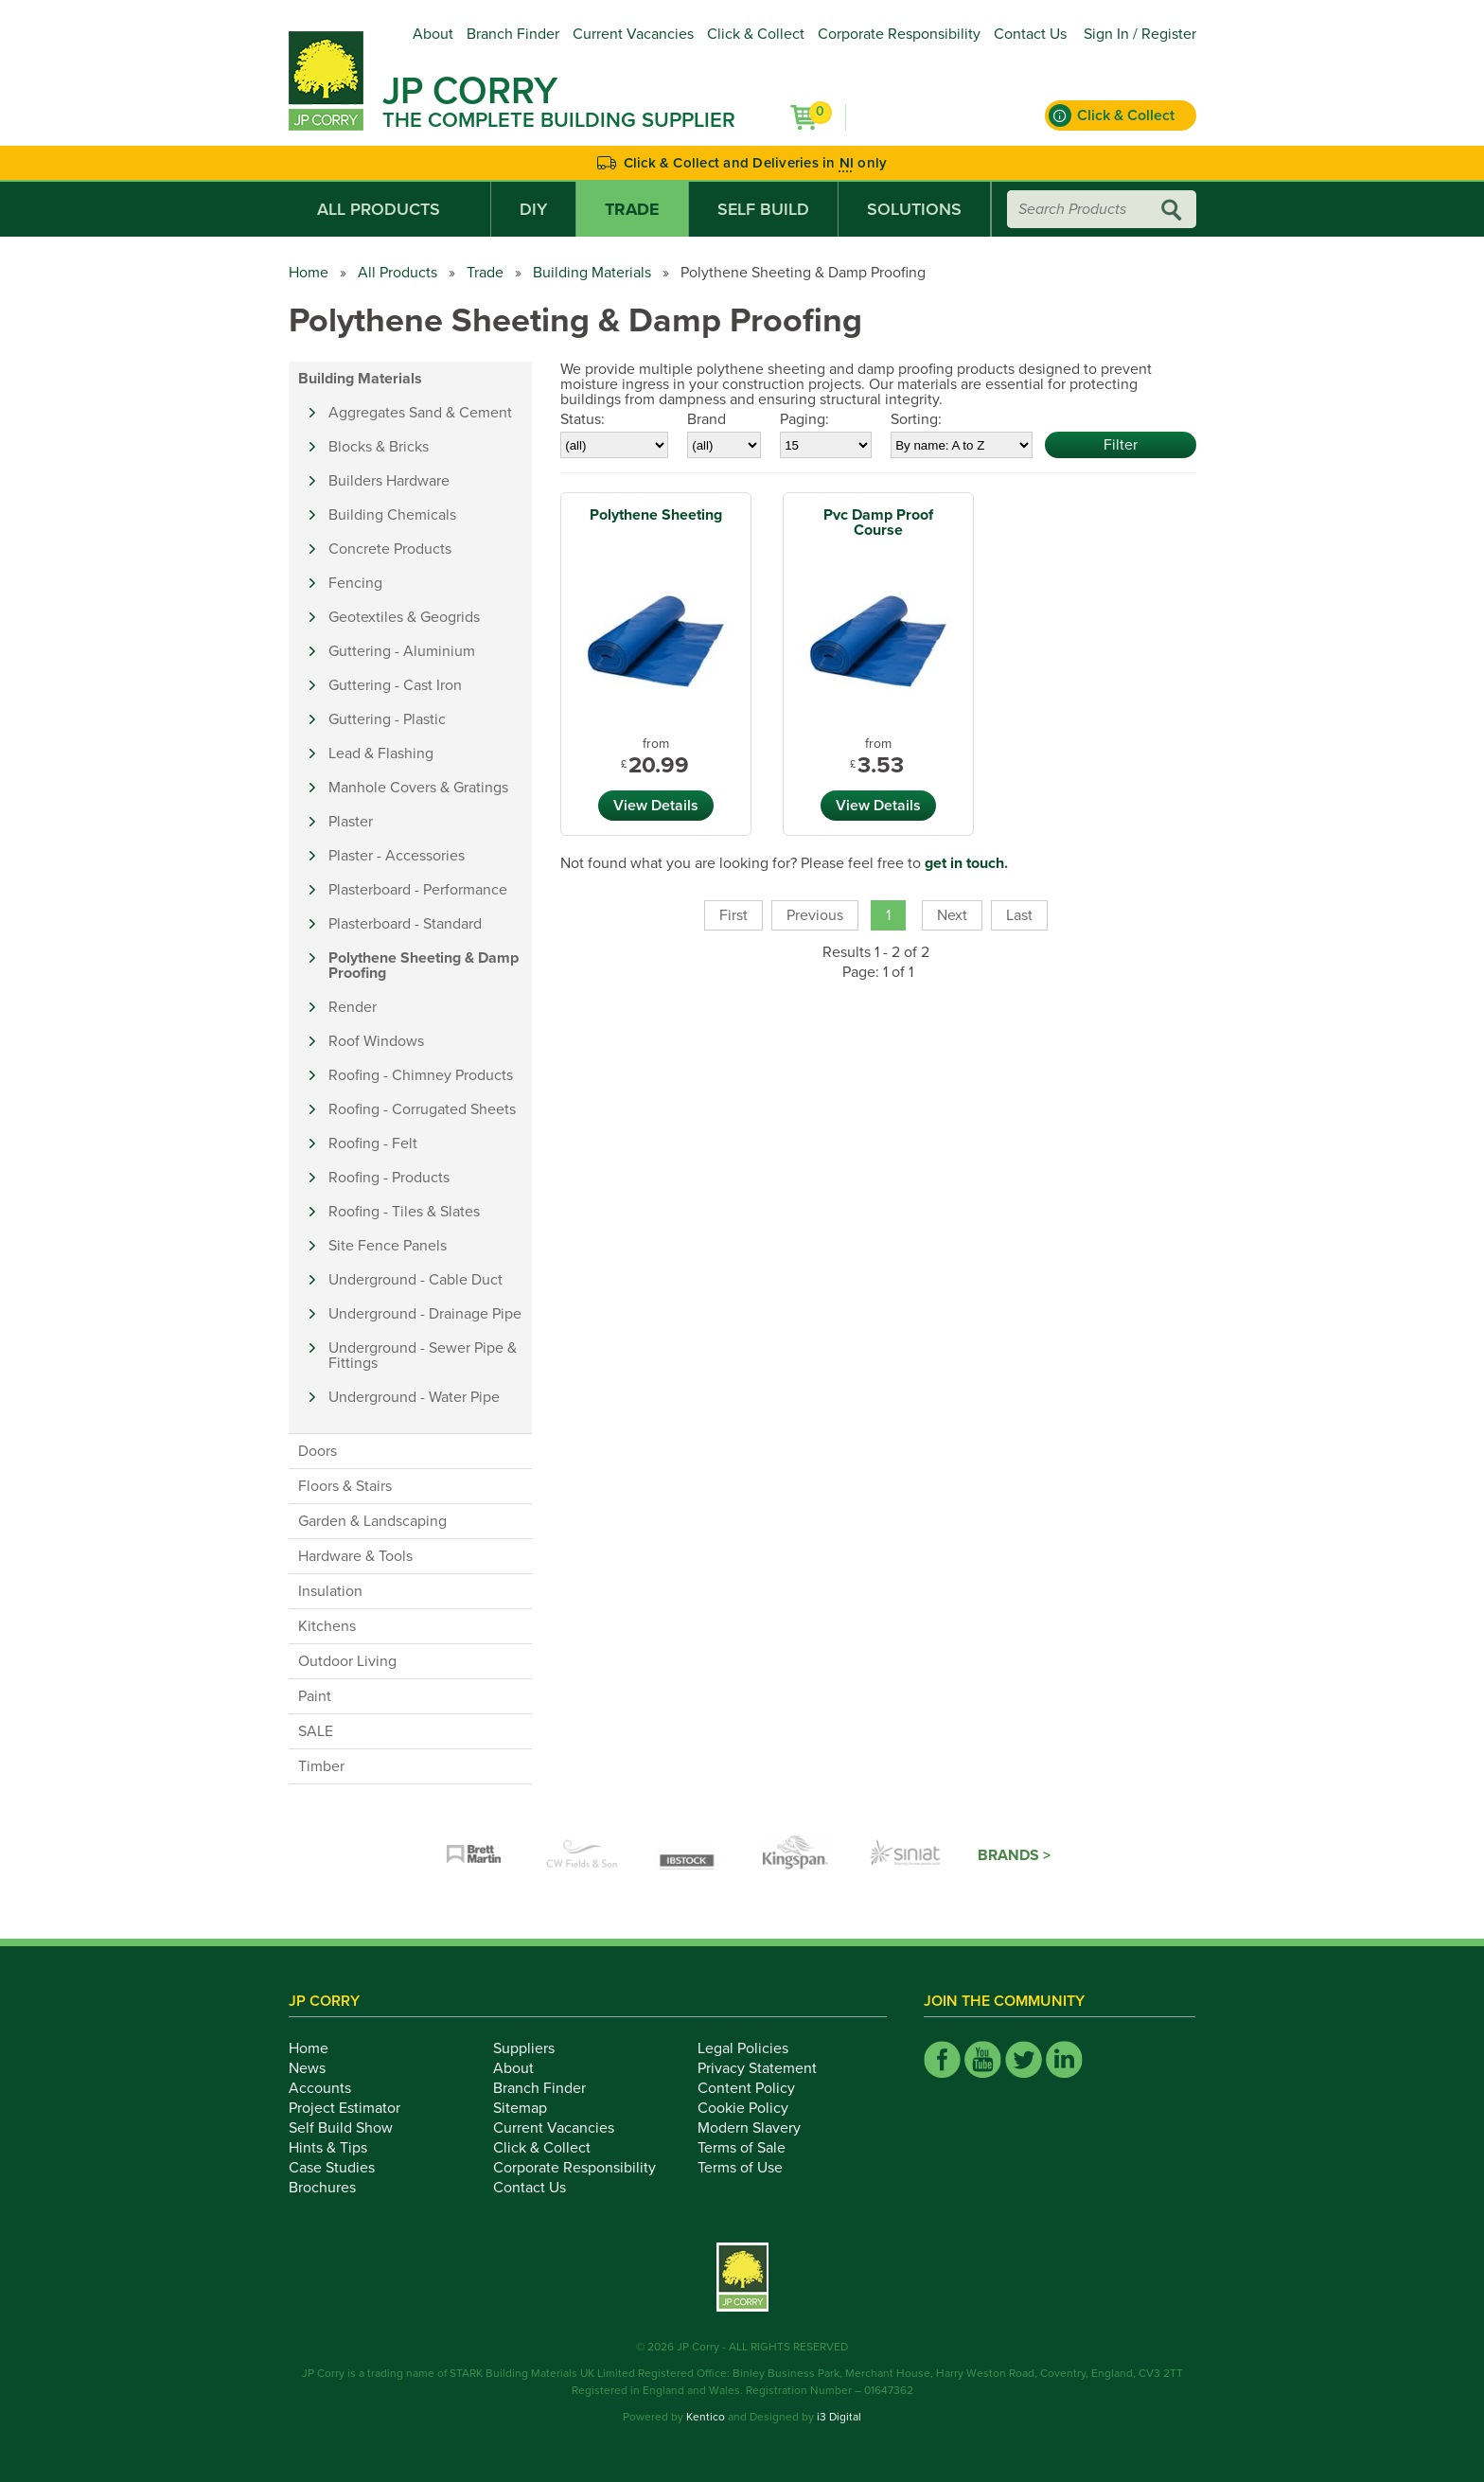  Describe the element at coordinates (347, 1661) in the screenshot. I see `Outdoor Living` at that location.